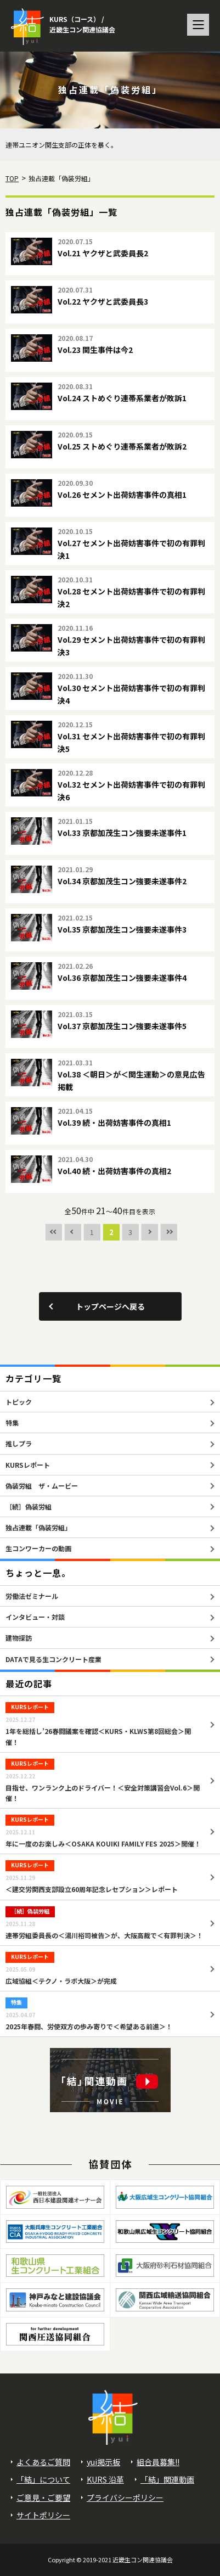 The height and width of the screenshot is (2576, 220). What do you see at coordinates (18, 1401) in the screenshot?
I see `トピック` at bounding box center [18, 1401].